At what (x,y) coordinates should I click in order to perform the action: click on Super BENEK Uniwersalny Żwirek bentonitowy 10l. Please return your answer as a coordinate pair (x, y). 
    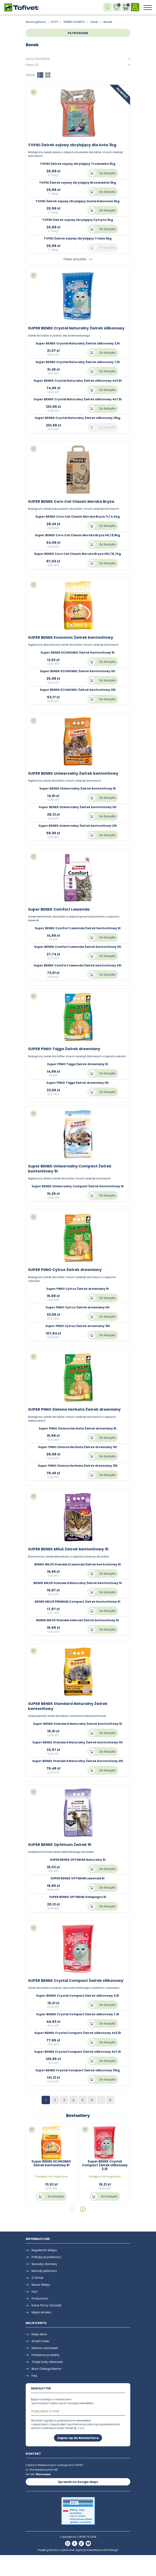
    Looking at the image, I should click on (77, 807).